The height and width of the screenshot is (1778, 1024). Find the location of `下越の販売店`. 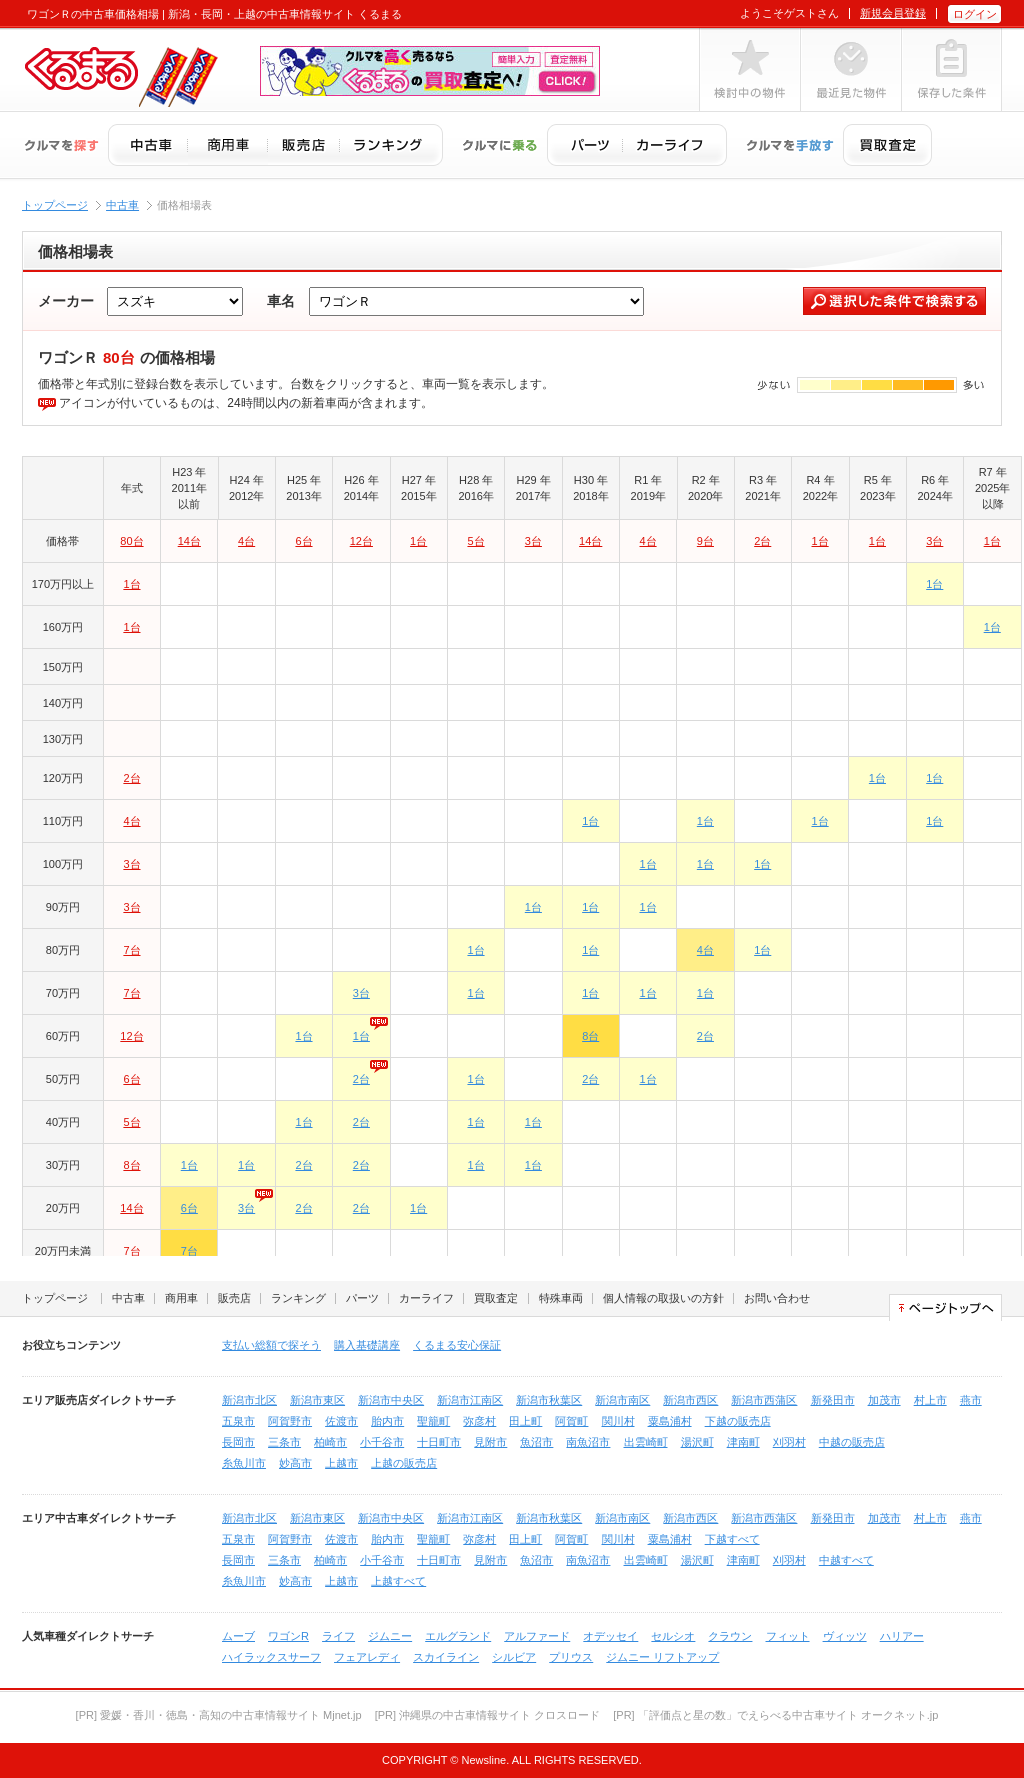

下越の販売店 is located at coordinates (738, 1421).